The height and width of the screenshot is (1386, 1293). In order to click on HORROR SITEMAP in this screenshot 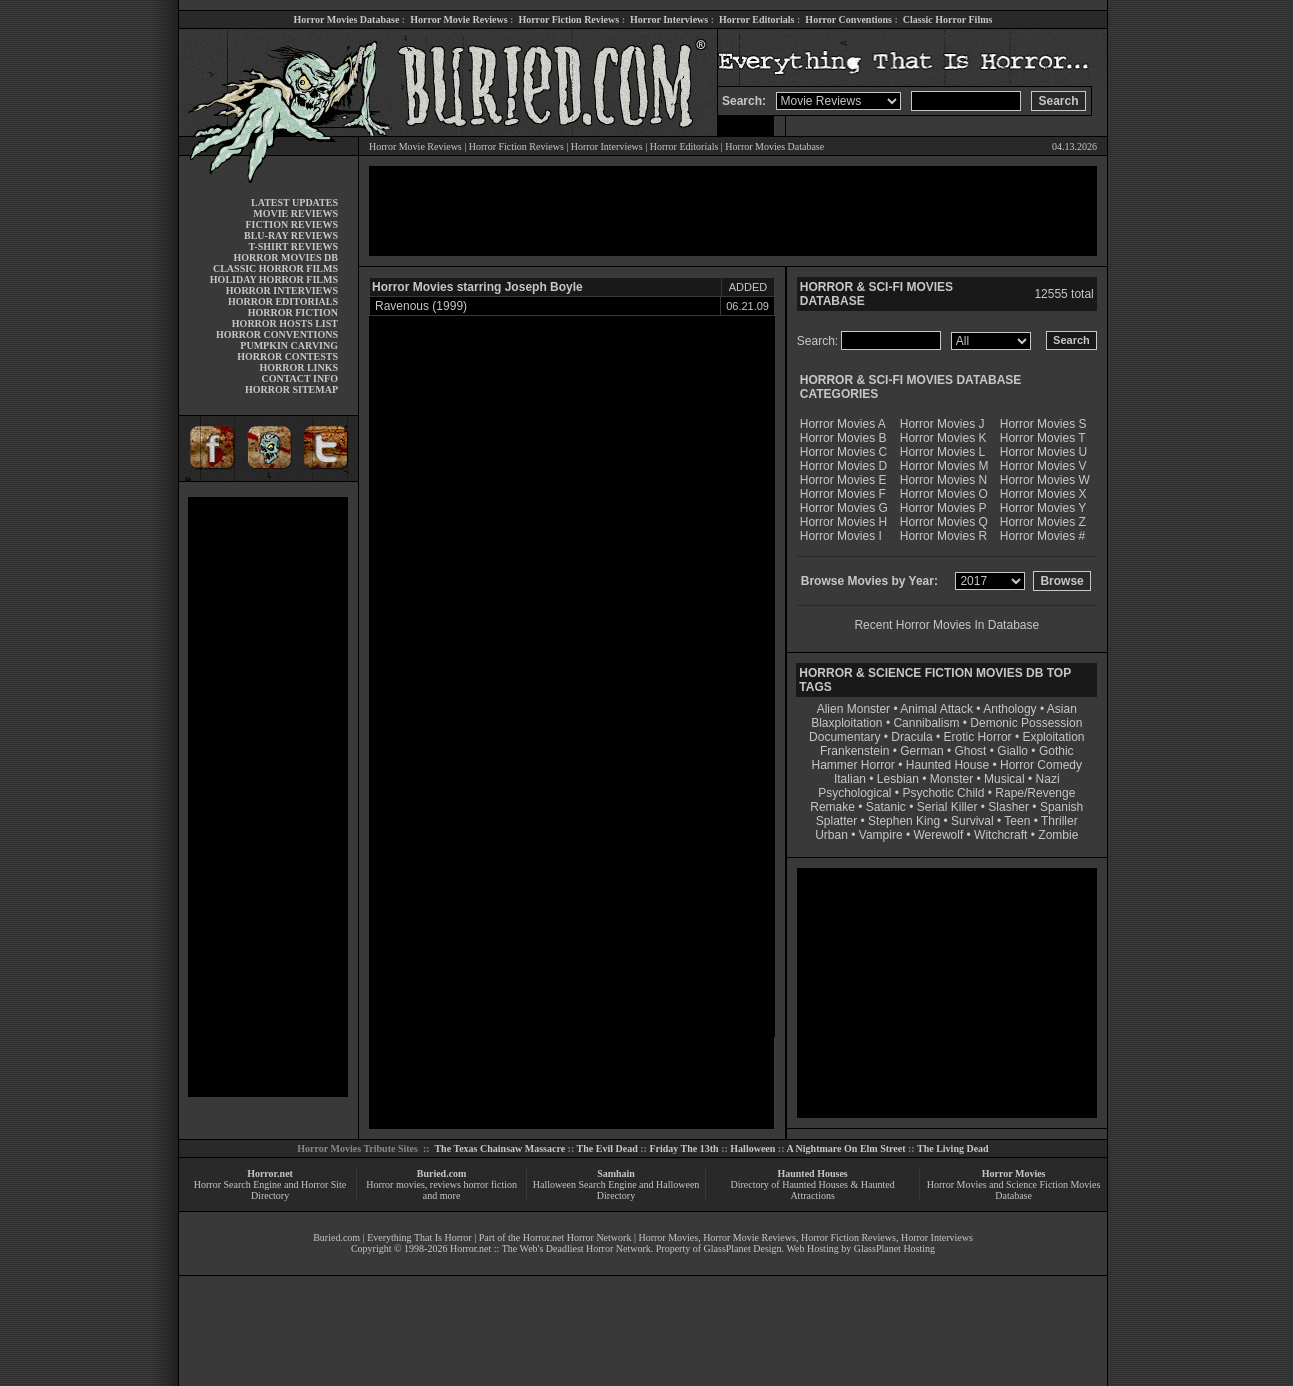, I will do `click(291, 389)`.